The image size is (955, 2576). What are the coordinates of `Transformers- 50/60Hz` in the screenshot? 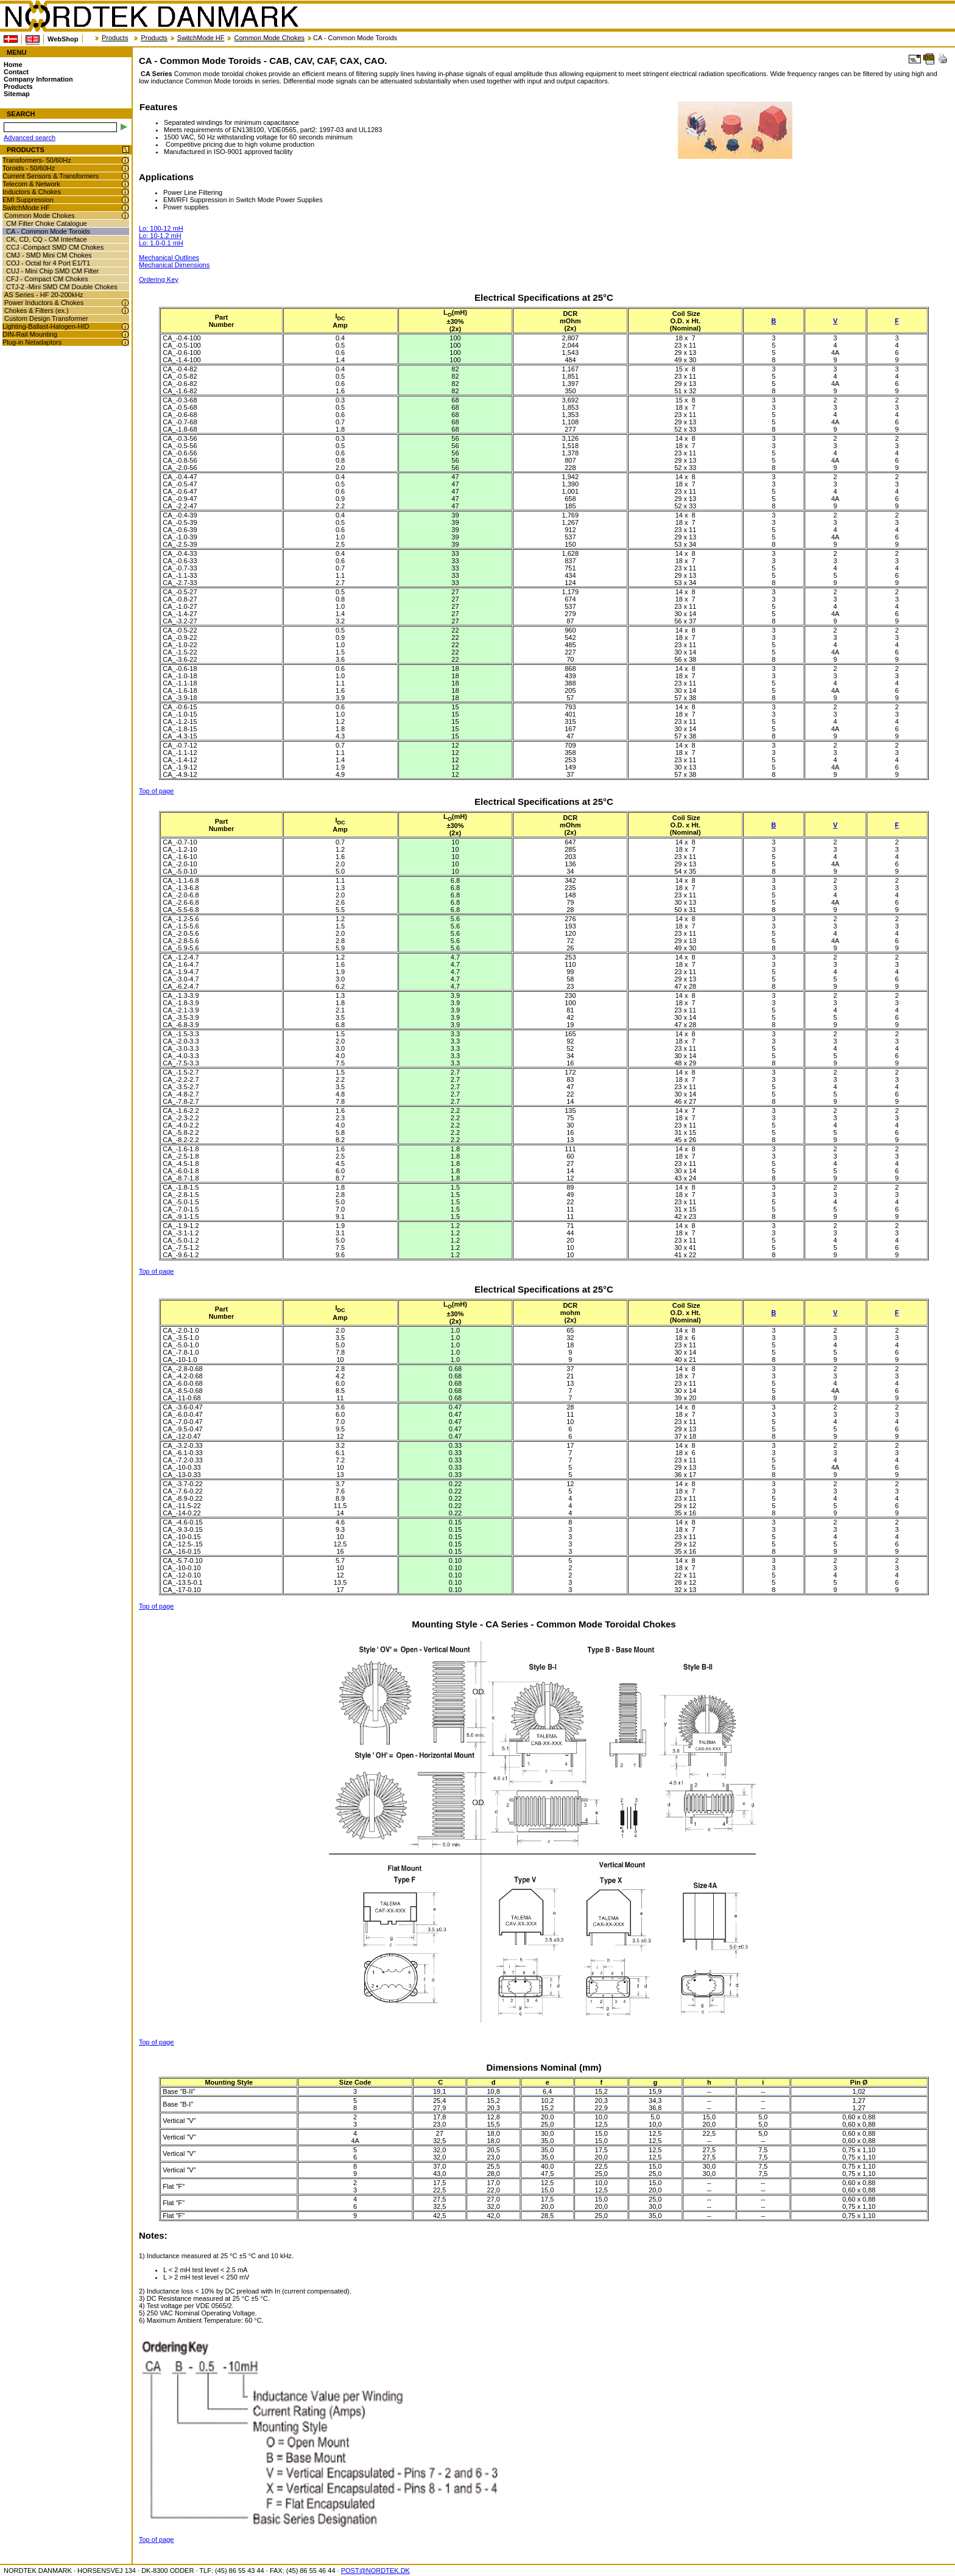 It's located at (36, 160).